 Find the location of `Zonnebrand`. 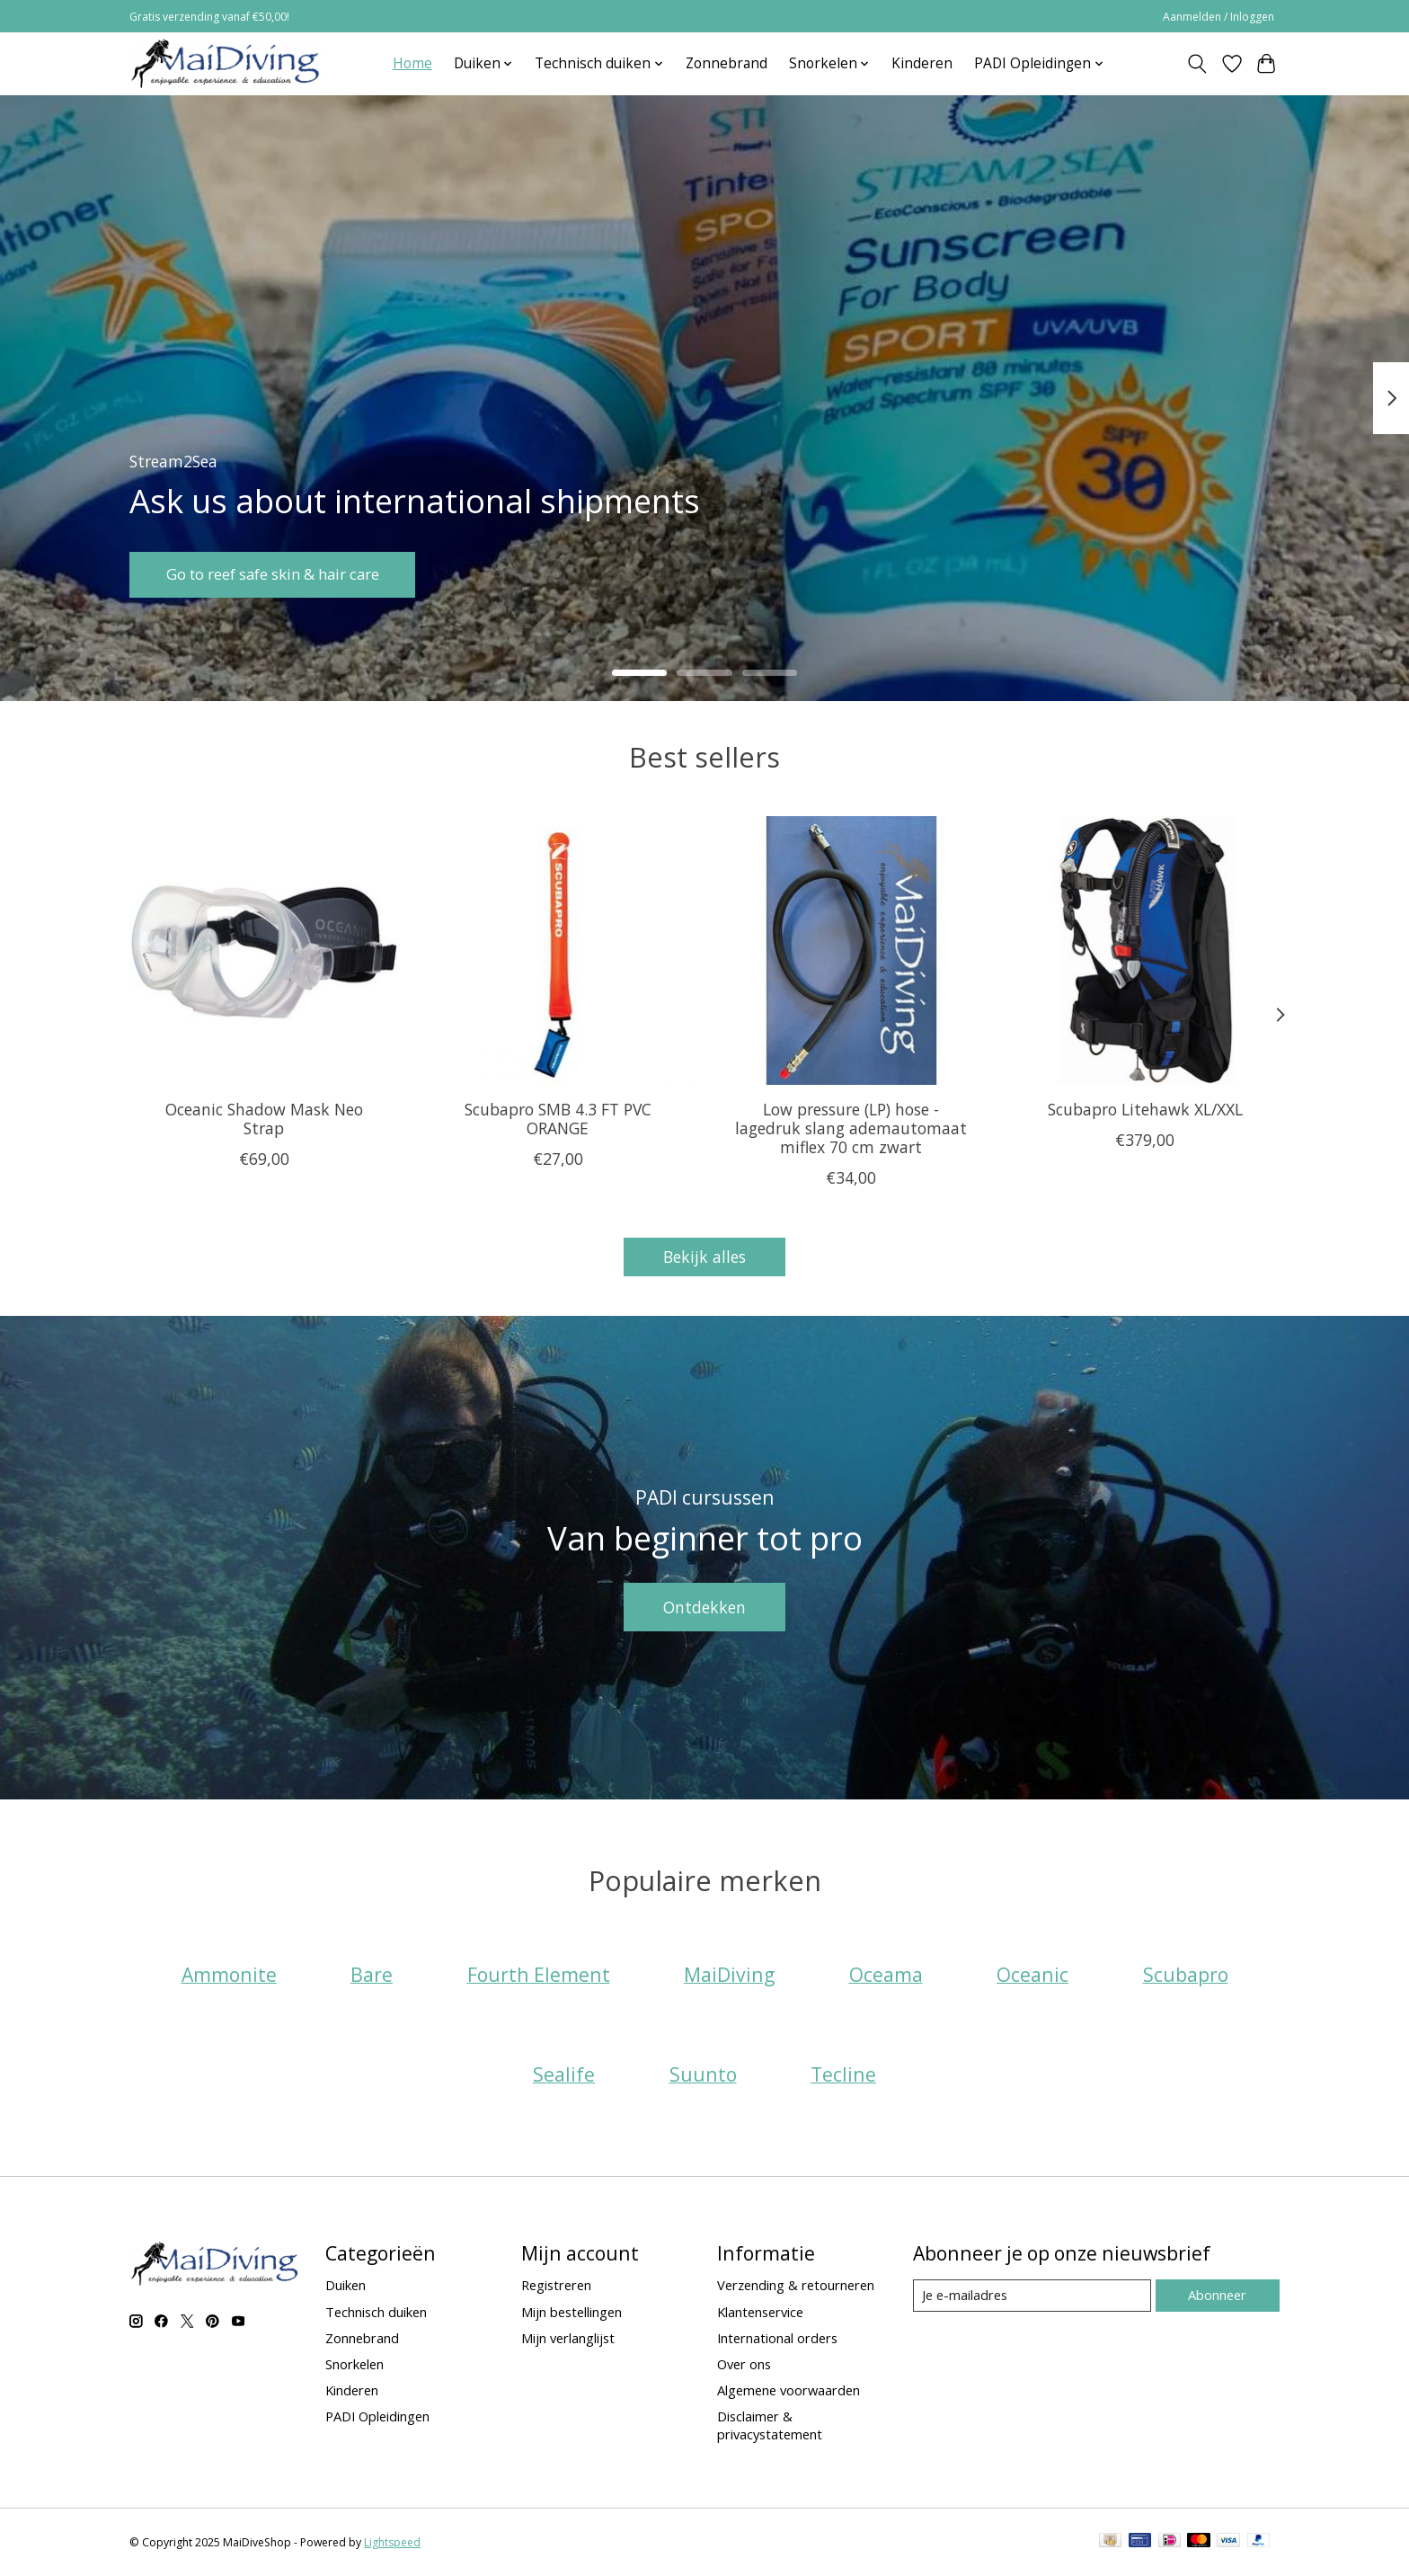

Zonnebrand is located at coordinates (726, 63).